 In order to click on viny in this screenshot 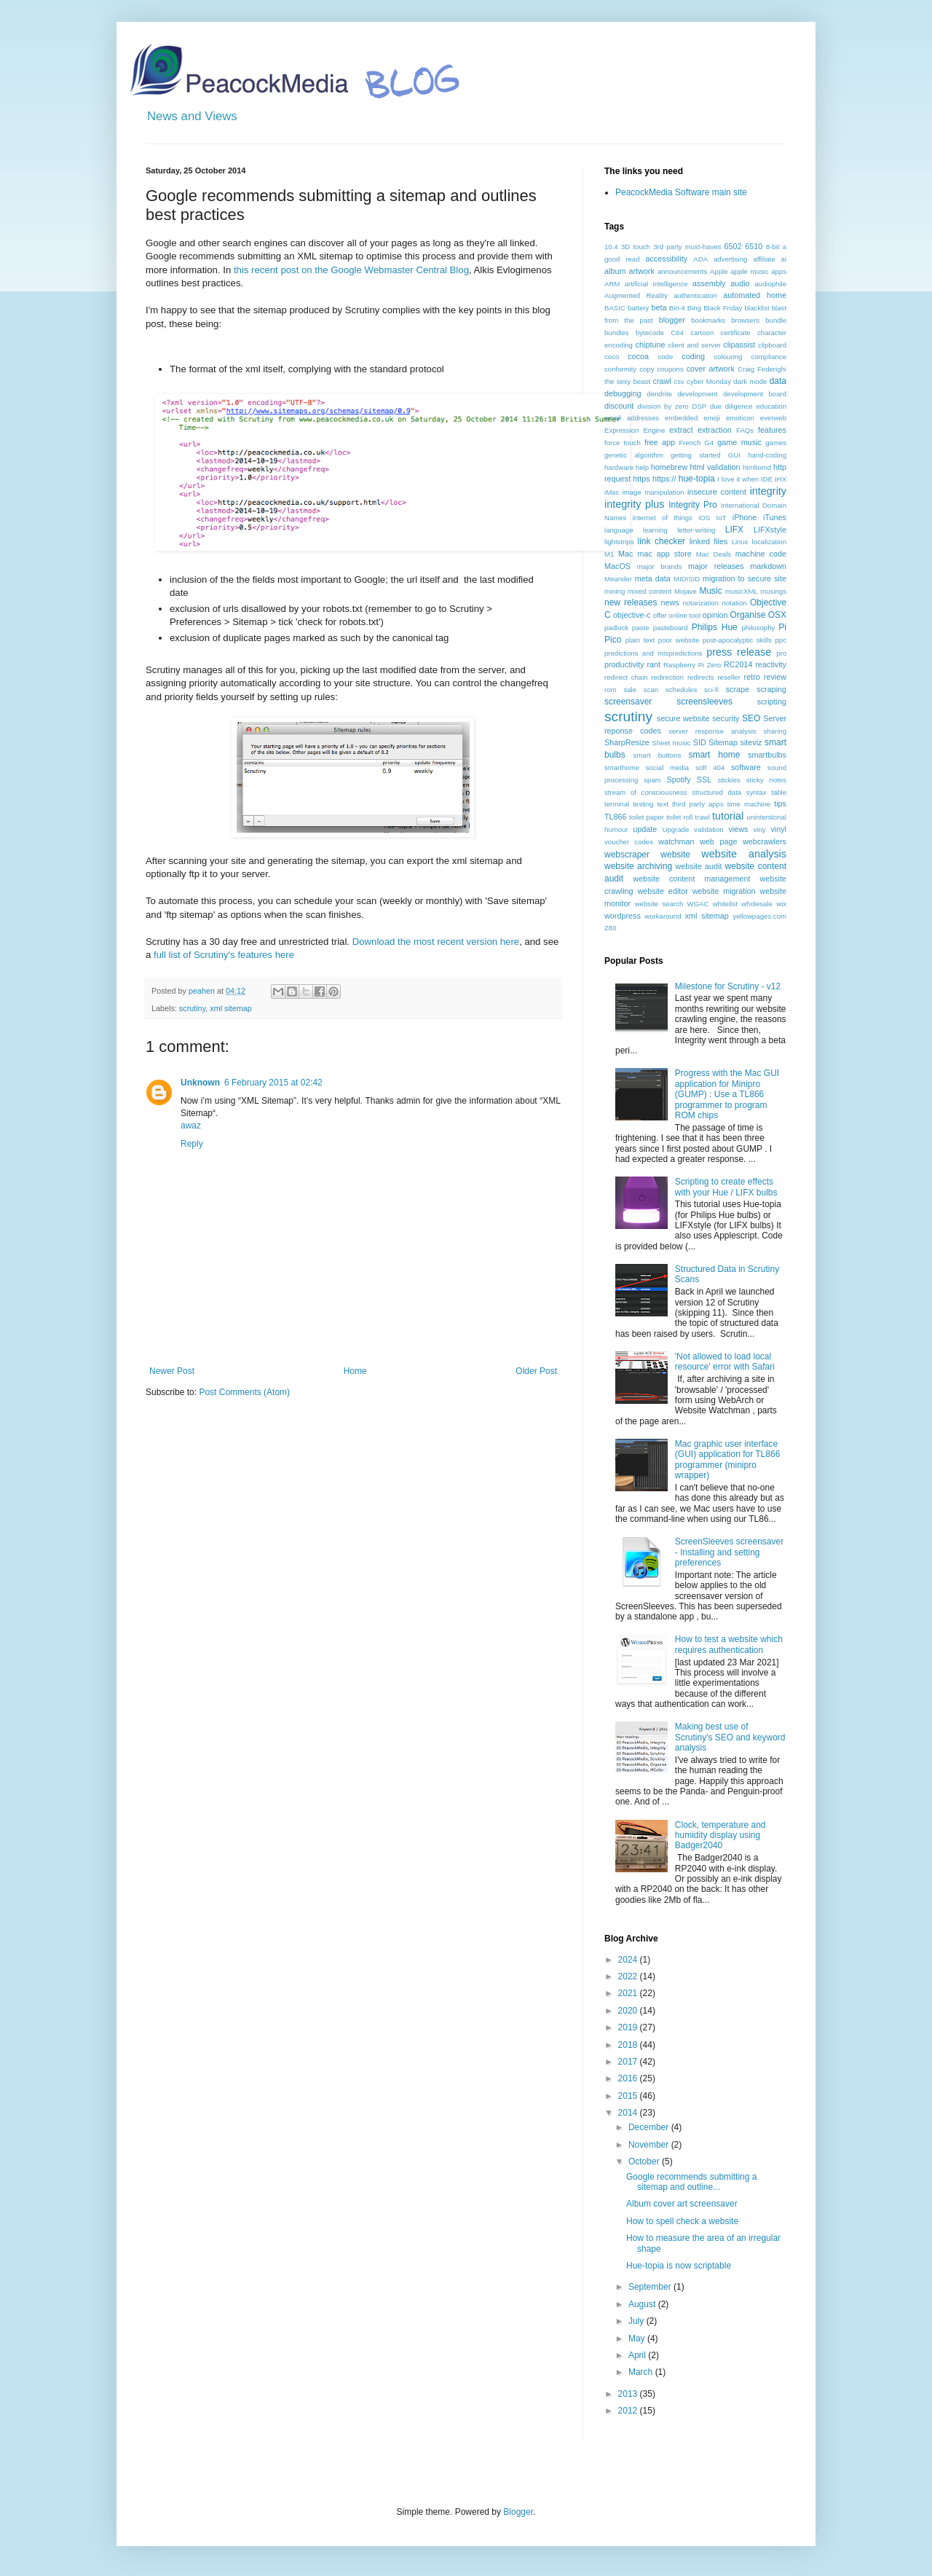, I will do `click(760, 829)`.